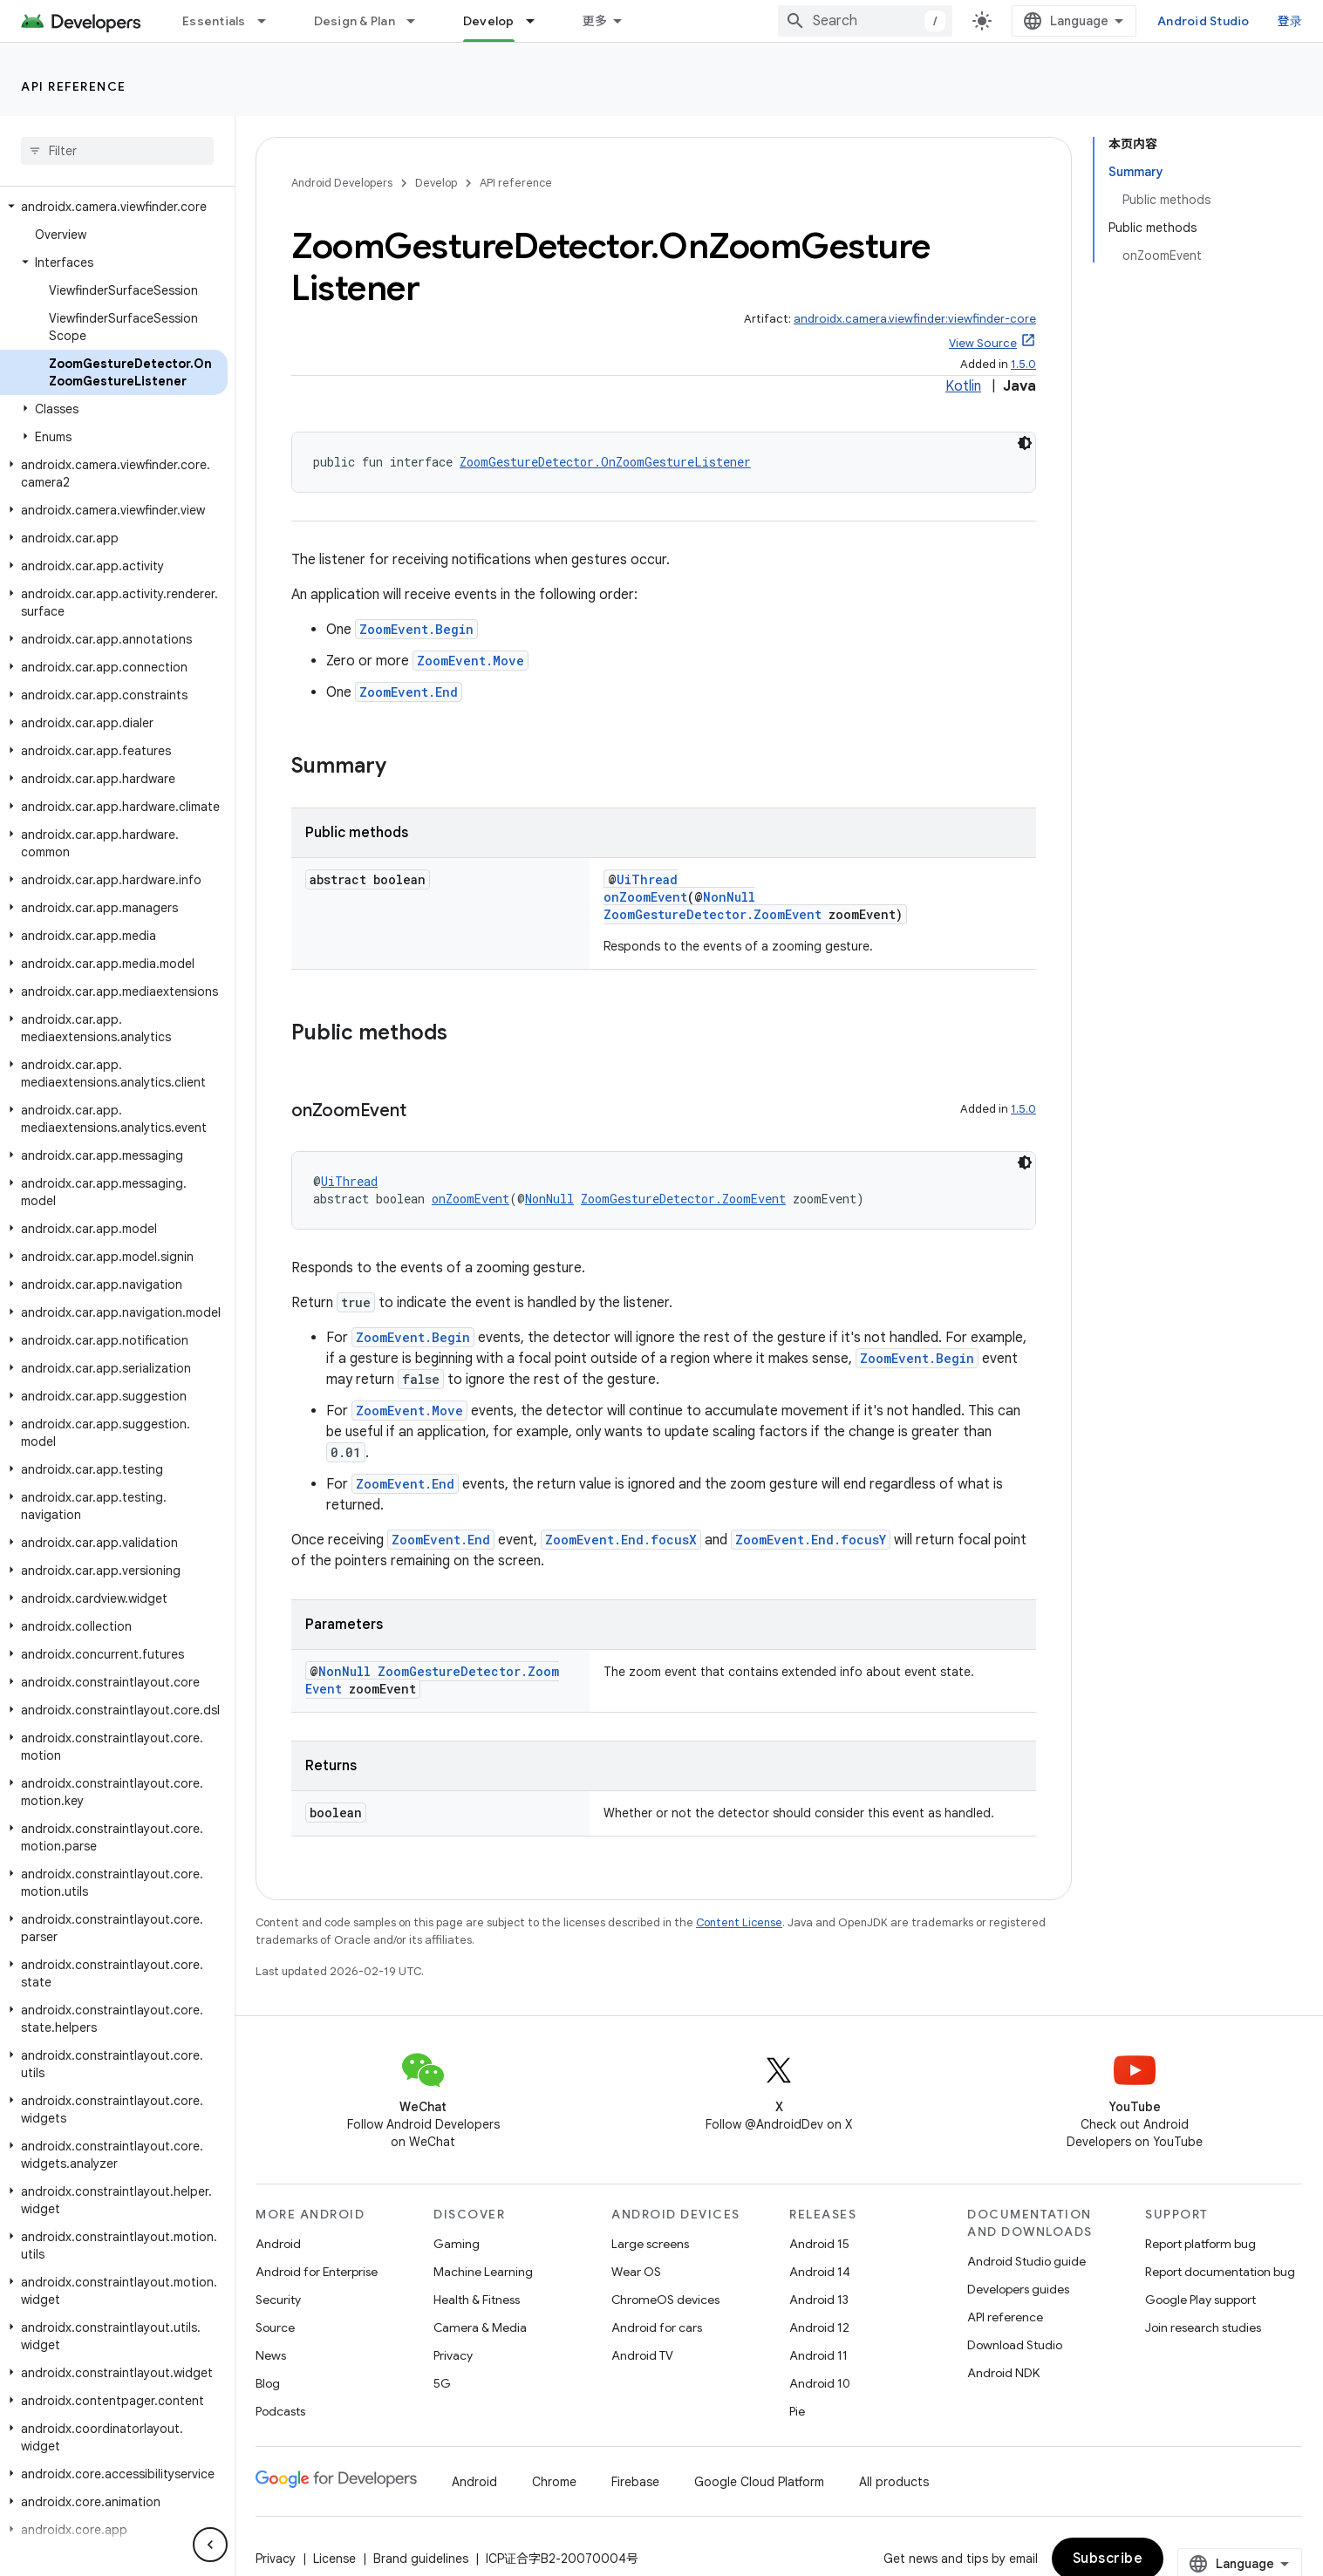  I want to click on Brand guidelines, so click(420, 2559).